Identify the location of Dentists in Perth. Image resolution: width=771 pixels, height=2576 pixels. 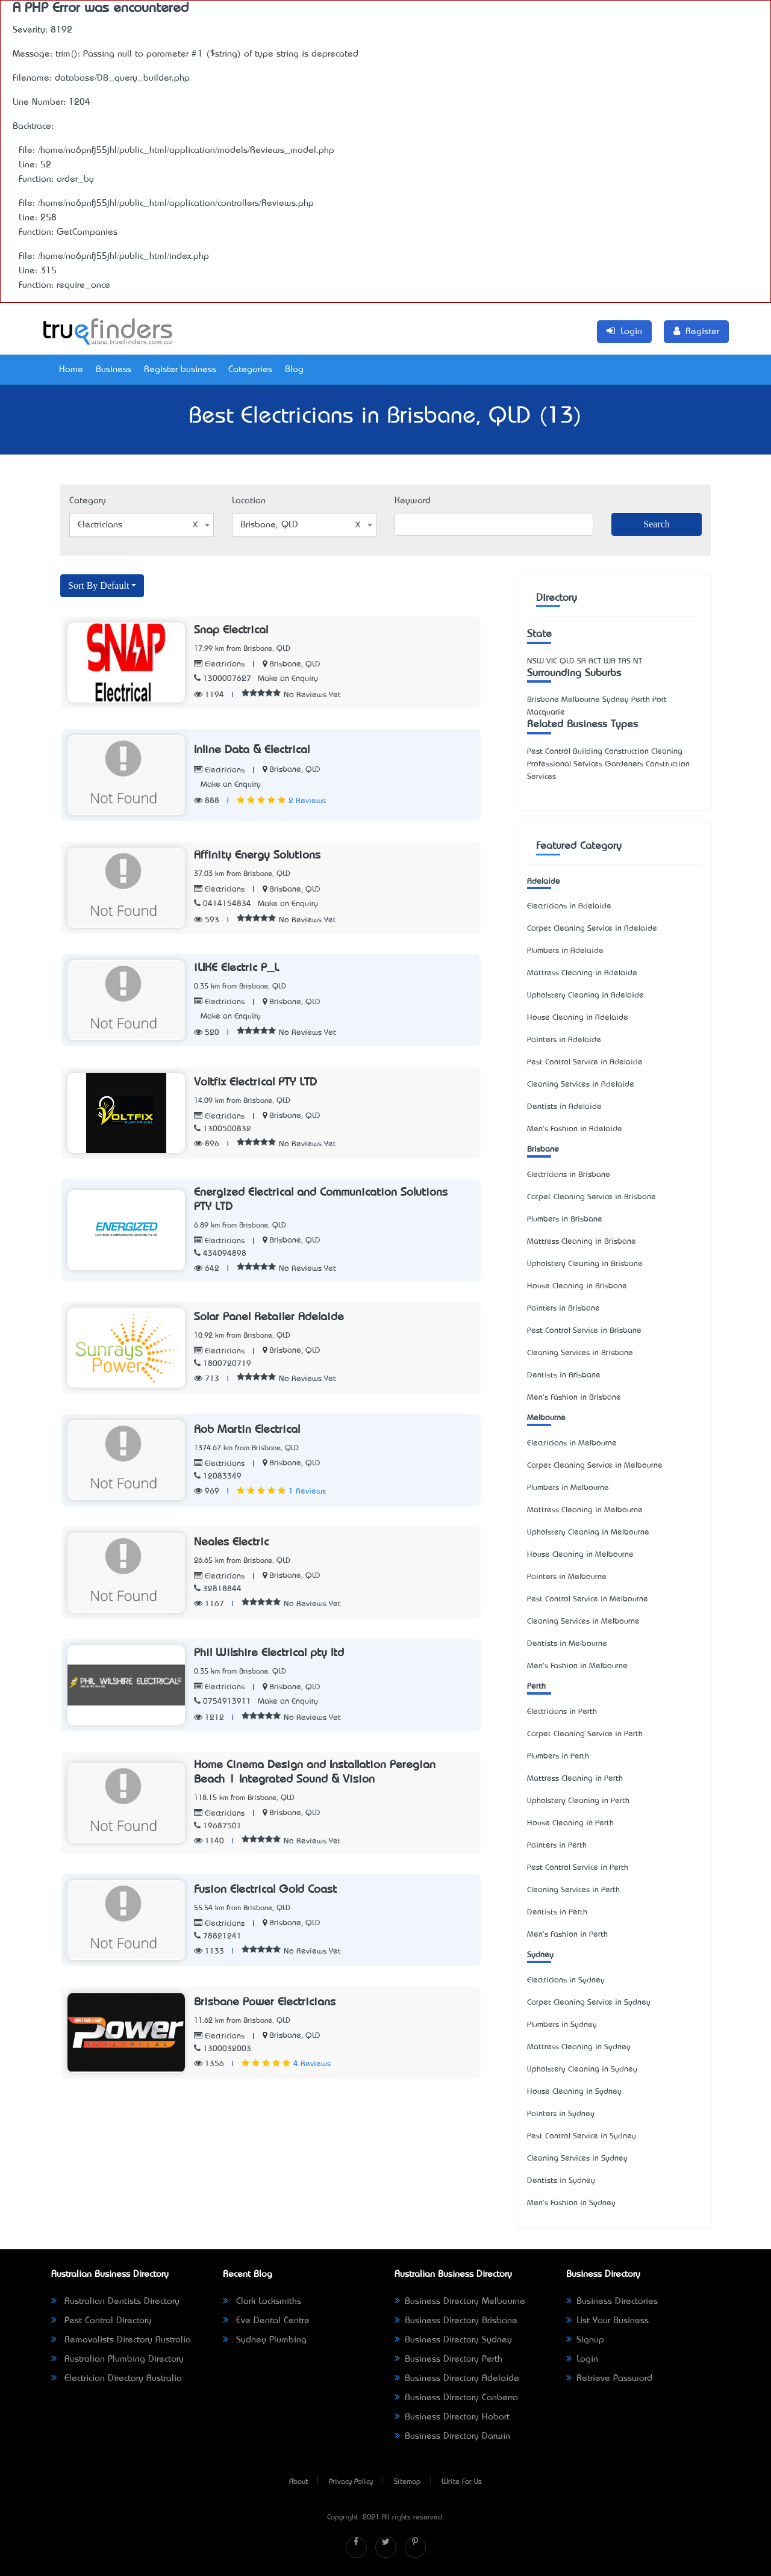
(557, 1912).